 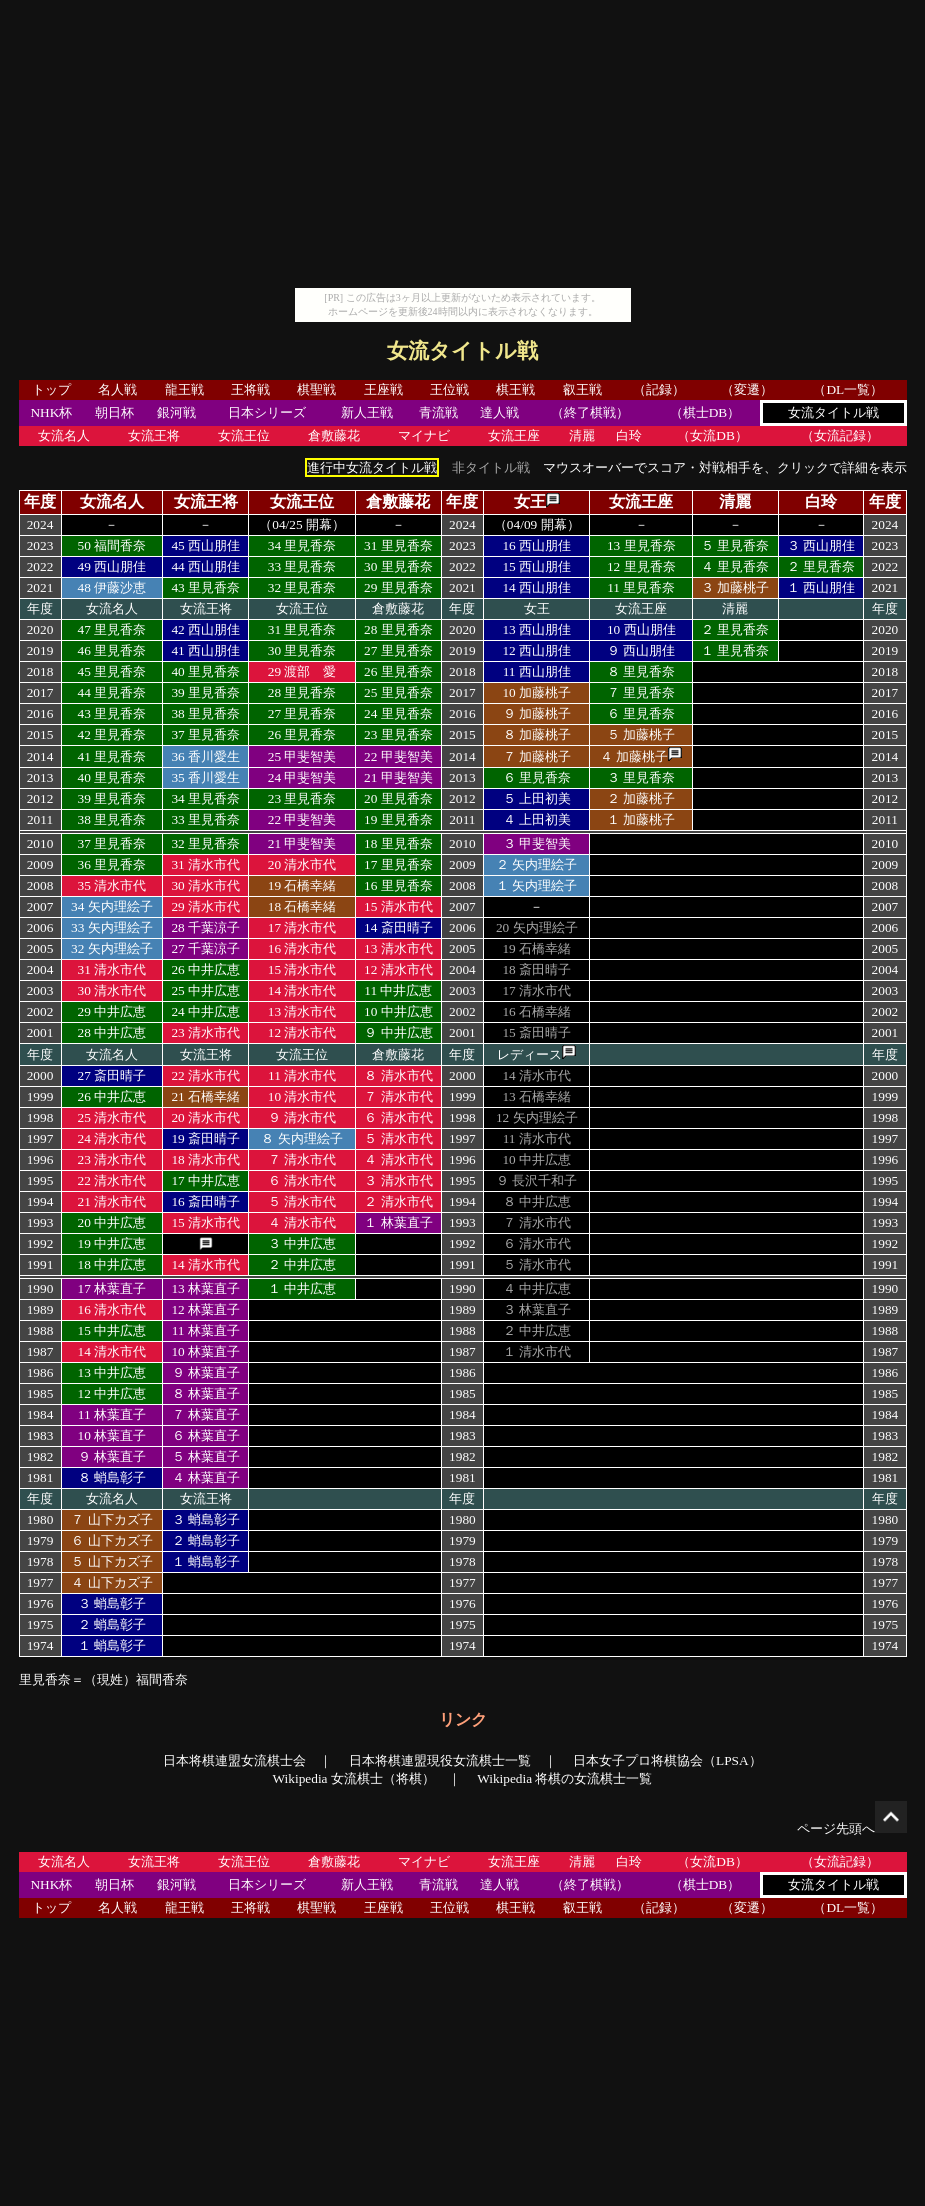 What do you see at coordinates (641, 734) in the screenshot?
I see `５ 加藤桃子` at bounding box center [641, 734].